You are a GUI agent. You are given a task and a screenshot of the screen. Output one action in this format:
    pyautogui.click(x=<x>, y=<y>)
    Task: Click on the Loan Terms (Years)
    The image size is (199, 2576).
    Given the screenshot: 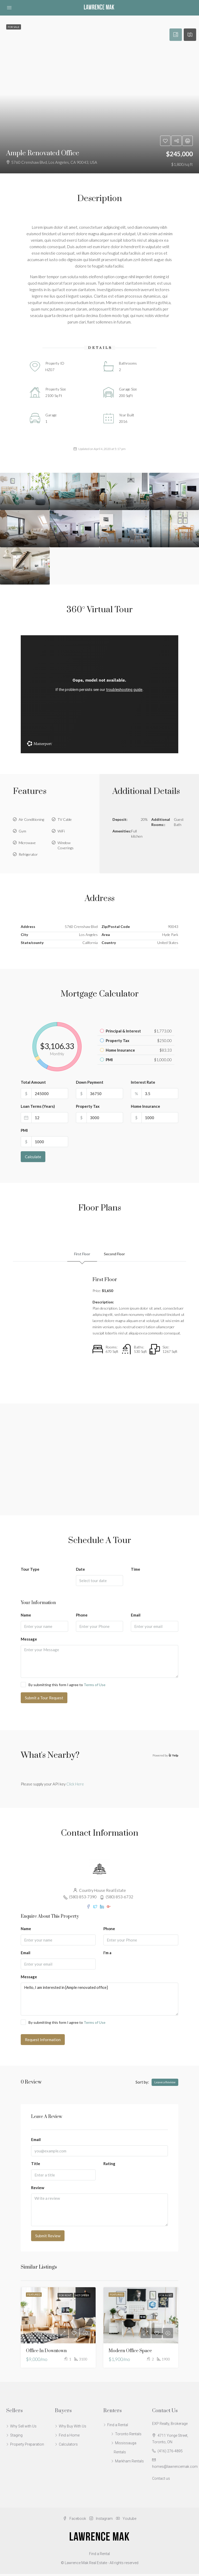 What is the action you would take?
    pyautogui.click(x=38, y=1106)
    